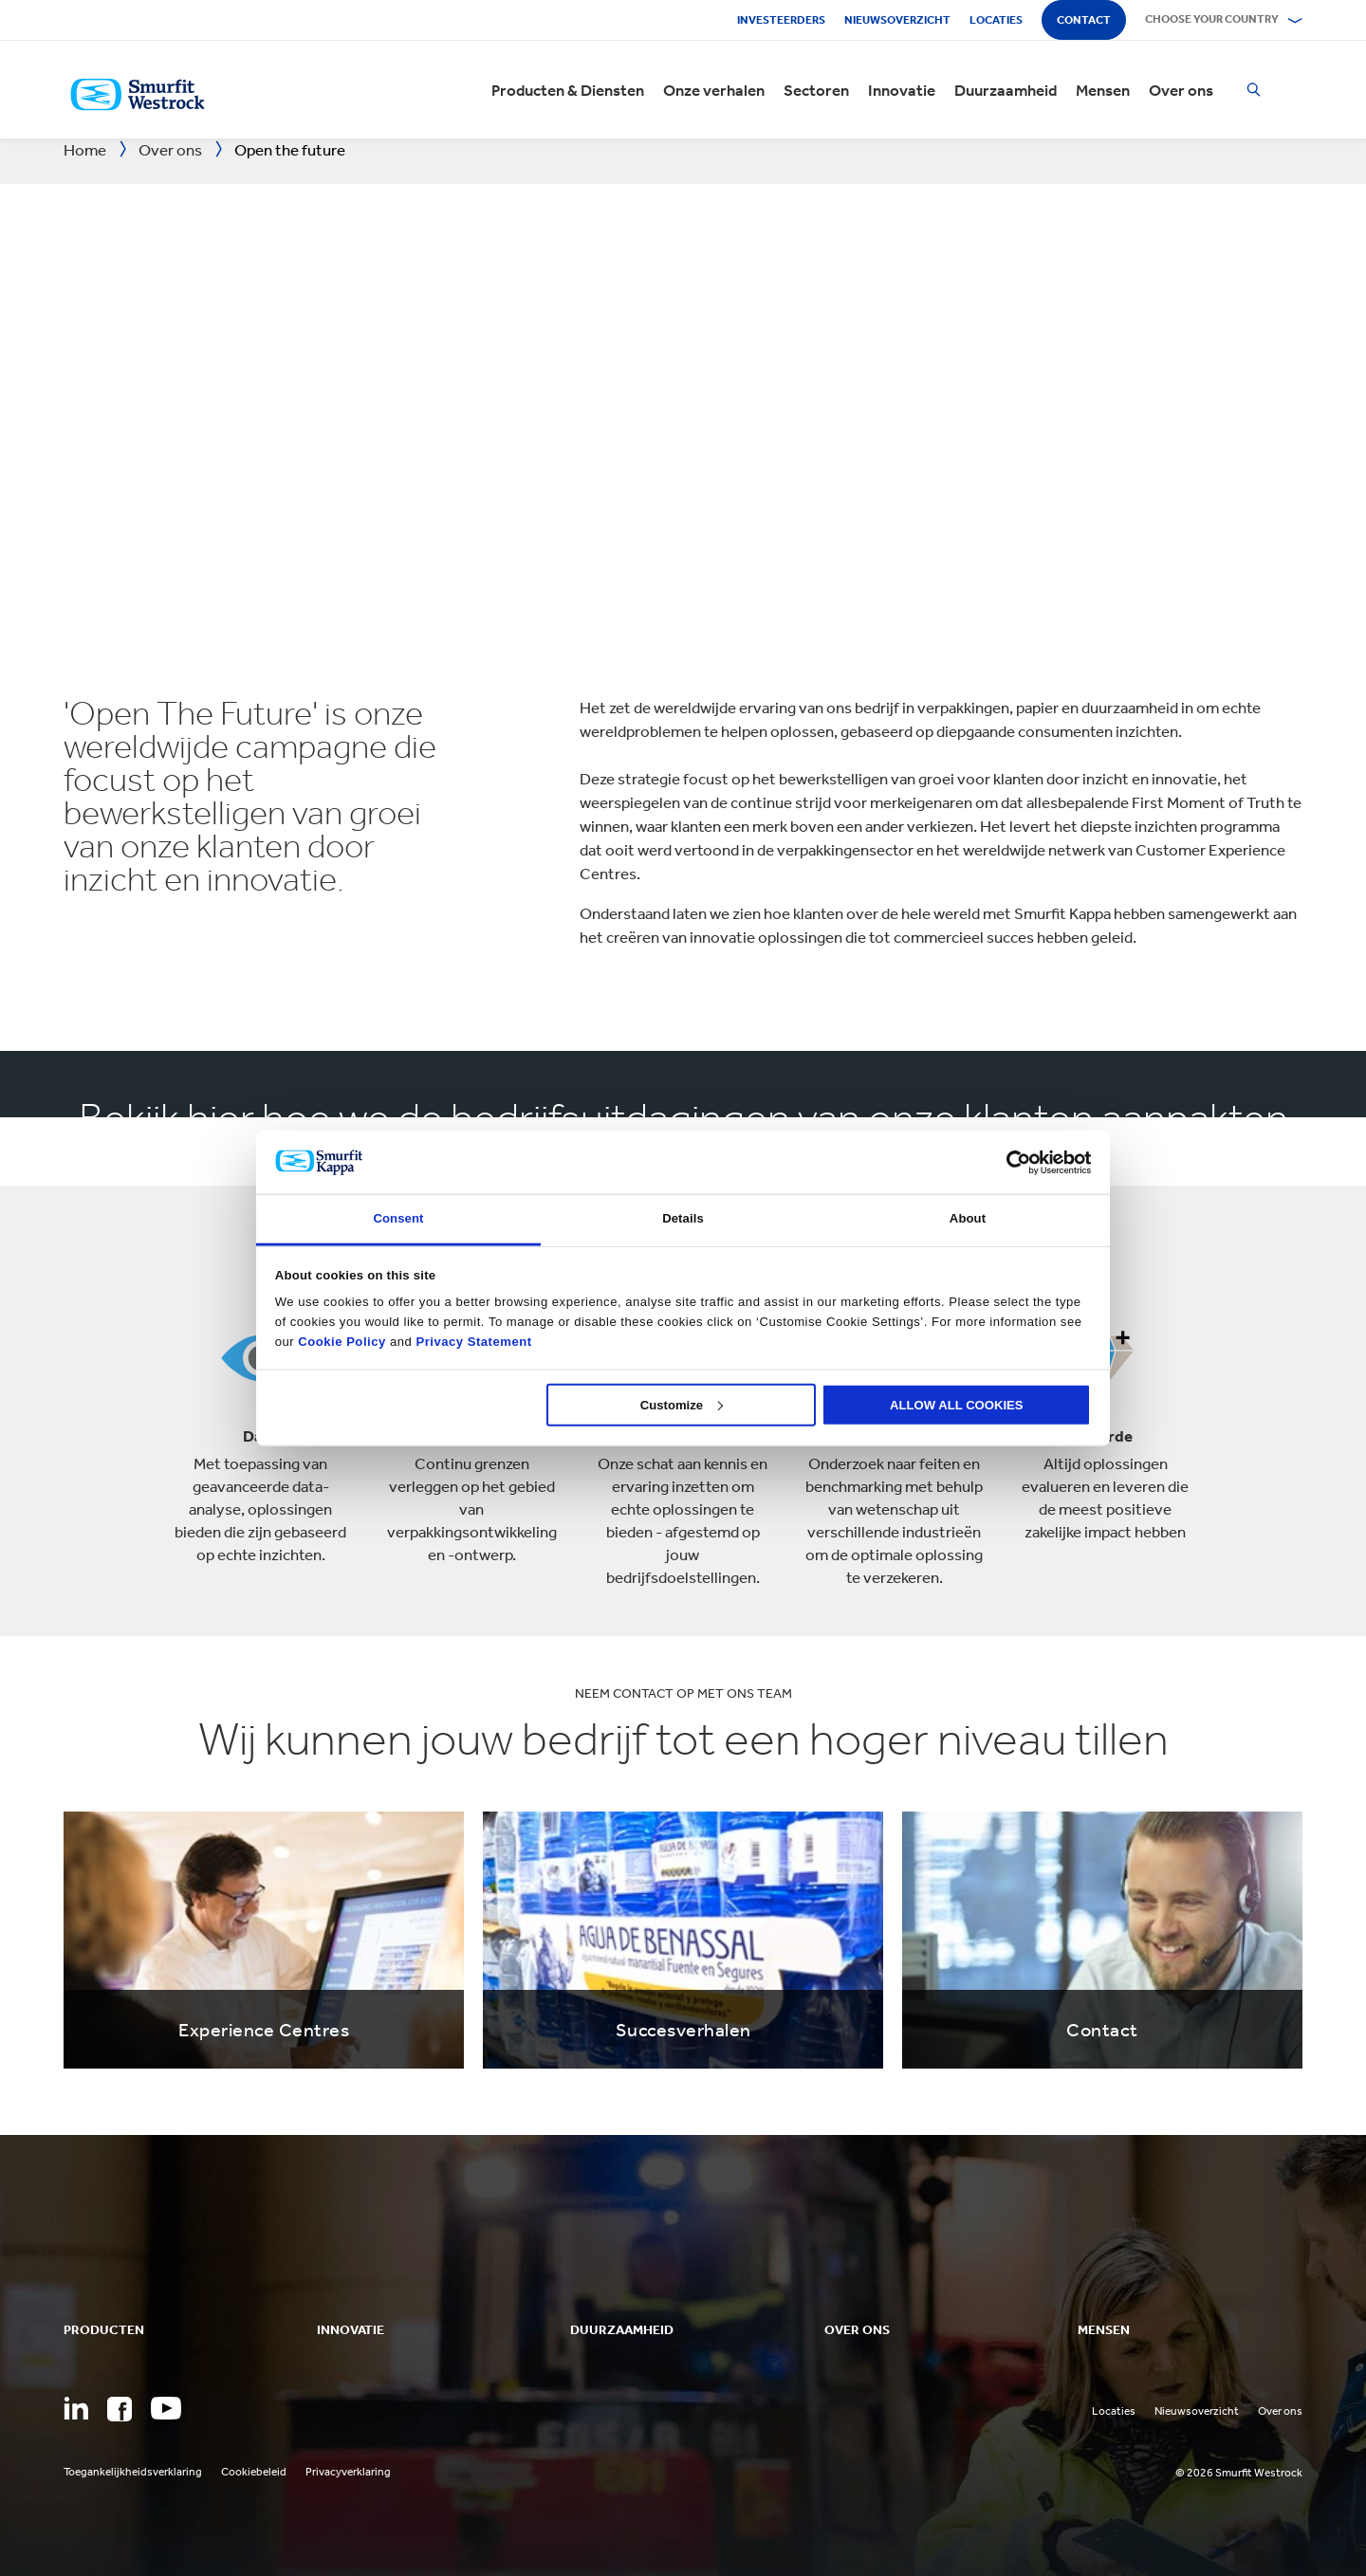 The image size is (1366, 2576). What do you see at coordinates (133, 2471) in the screenshot?
I see `Toegankelijkheidsverklaring` at bounding box center [133, 2471].